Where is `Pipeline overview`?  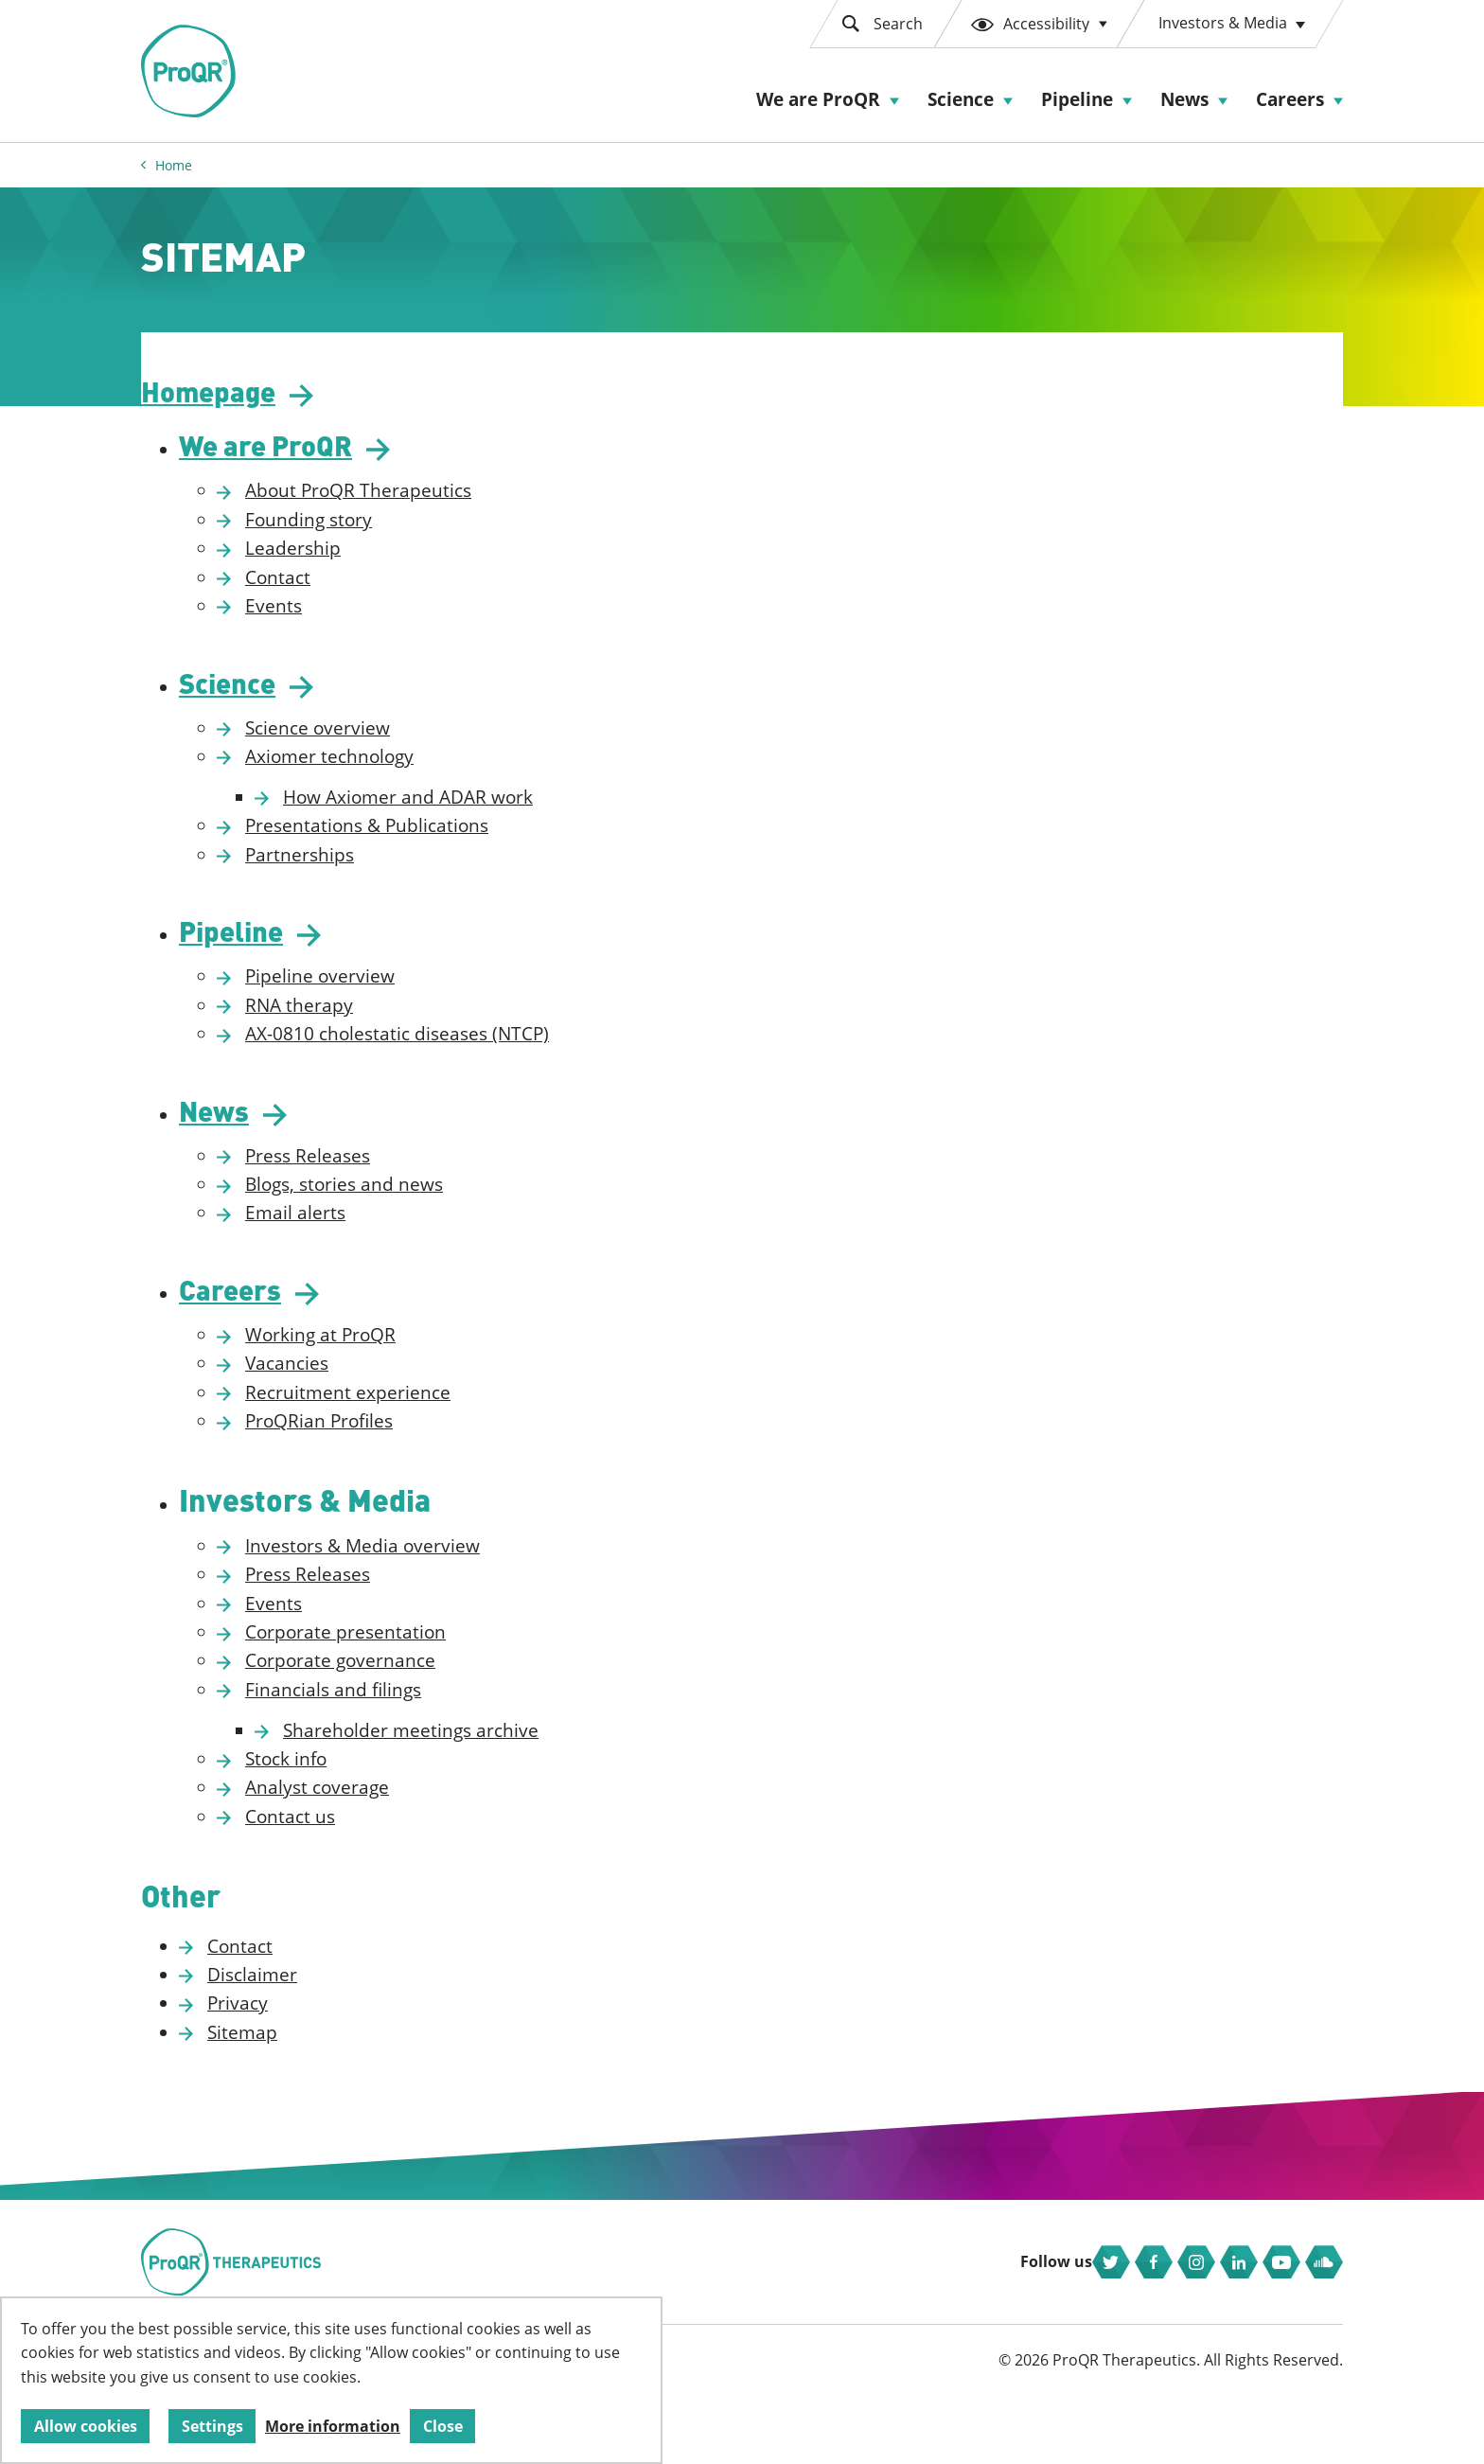
Pipeline overview is located at coordinates (414, 1000).